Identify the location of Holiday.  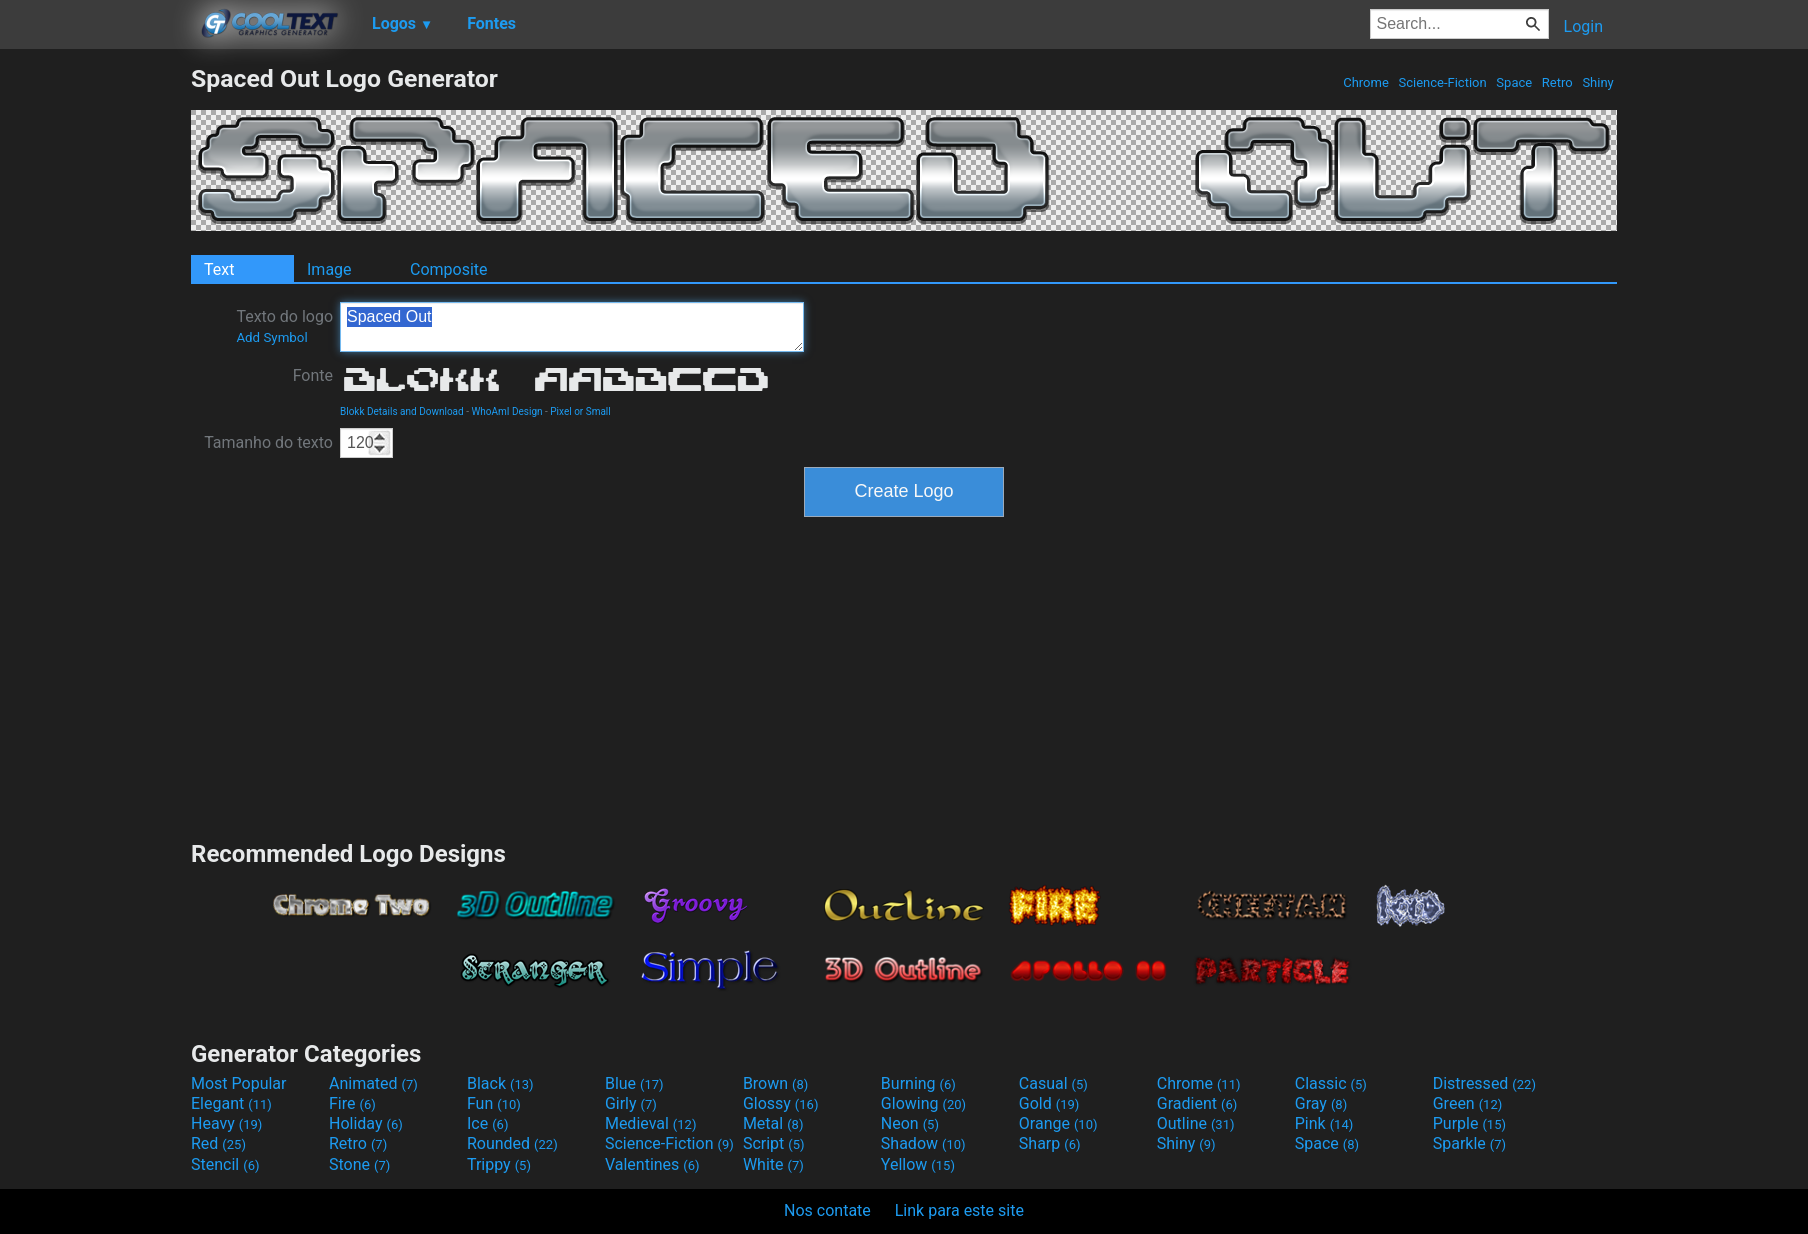
(366, 1123).